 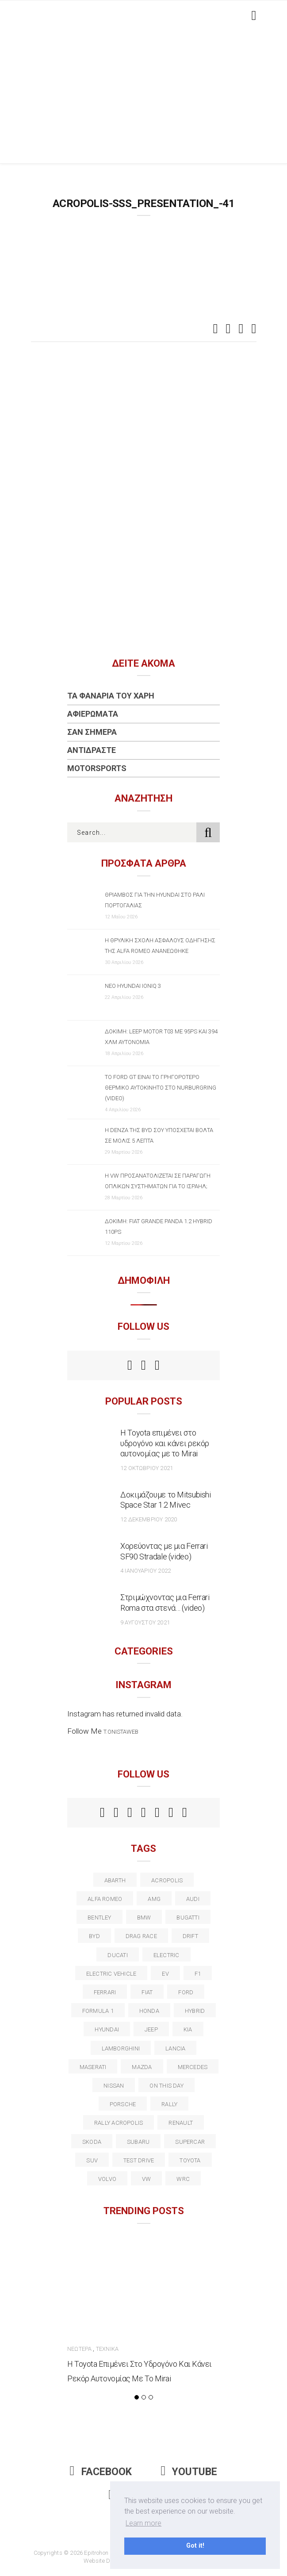 I want to click on Facebook, so click(x=101, y=2472).